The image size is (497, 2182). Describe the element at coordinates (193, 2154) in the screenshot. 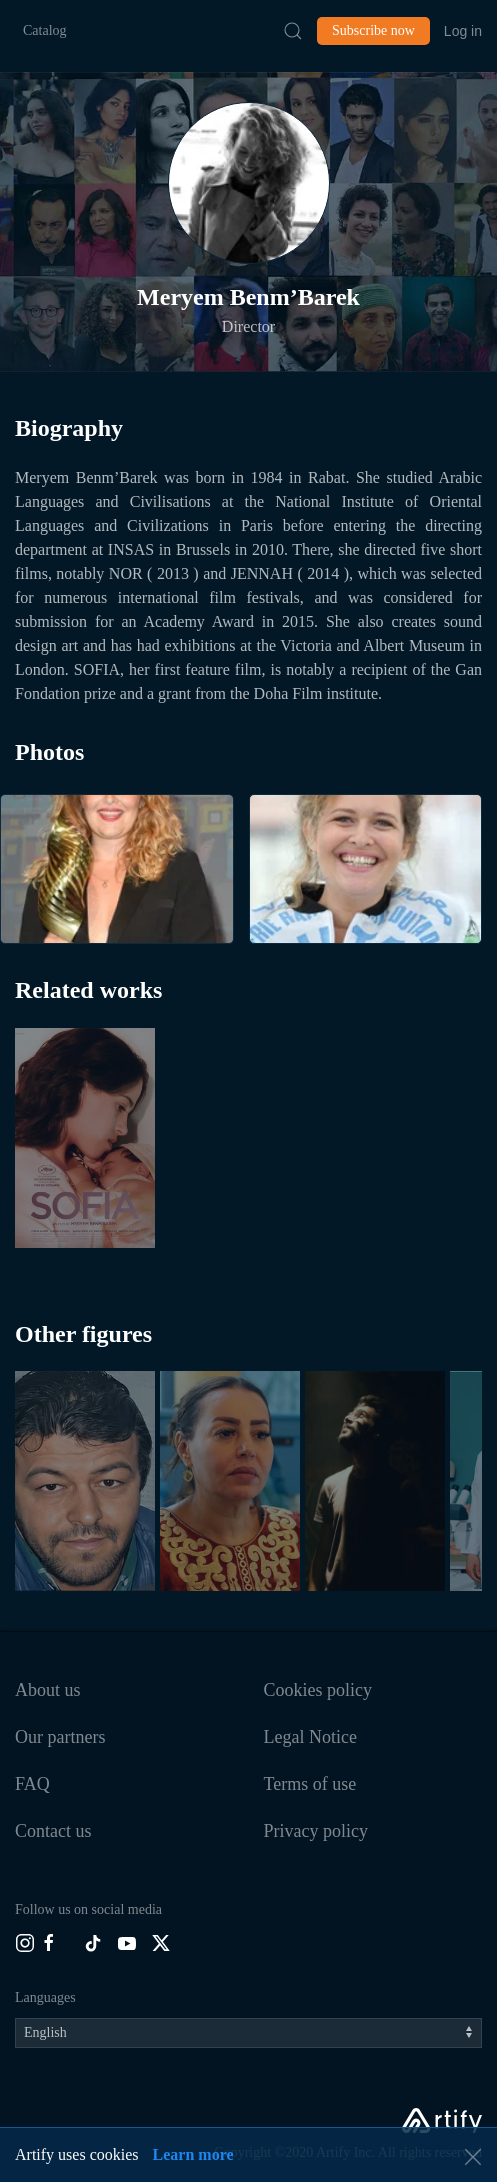

I see `Learn more` at that location.